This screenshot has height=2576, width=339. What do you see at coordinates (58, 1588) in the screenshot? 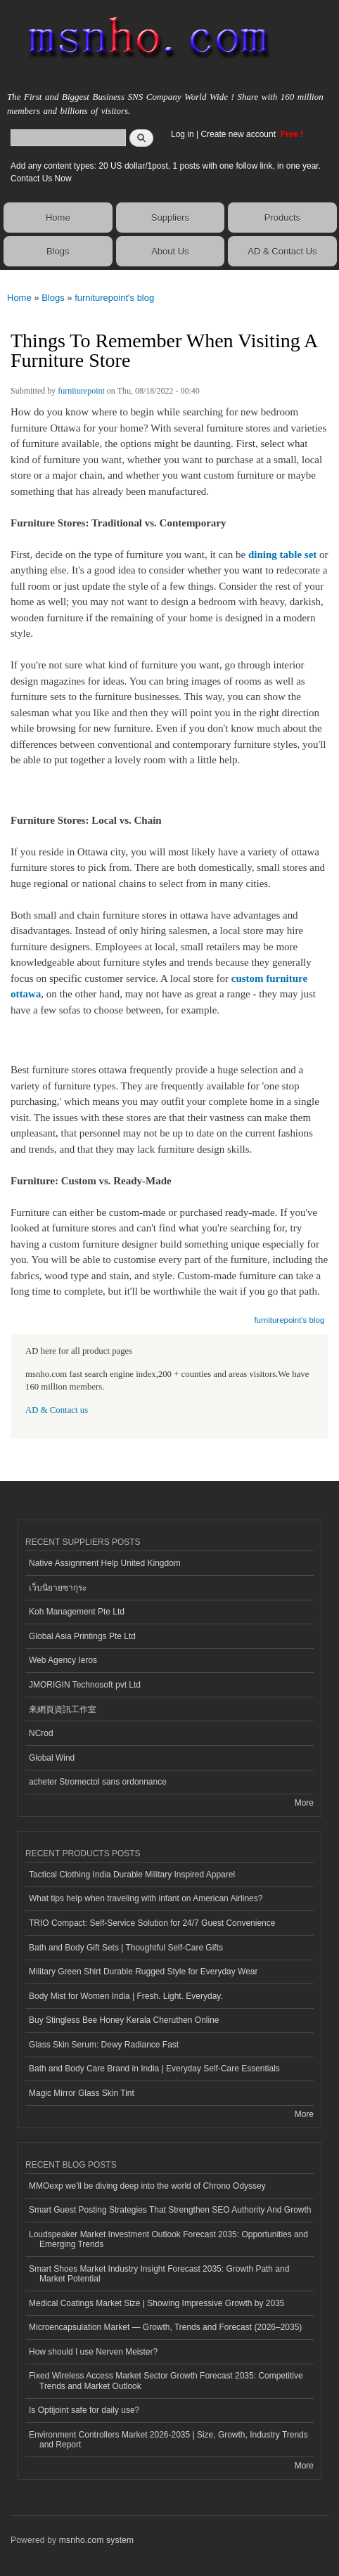
I see `เว็บนิยายซากุระ` at bounding box center [58, 1588].